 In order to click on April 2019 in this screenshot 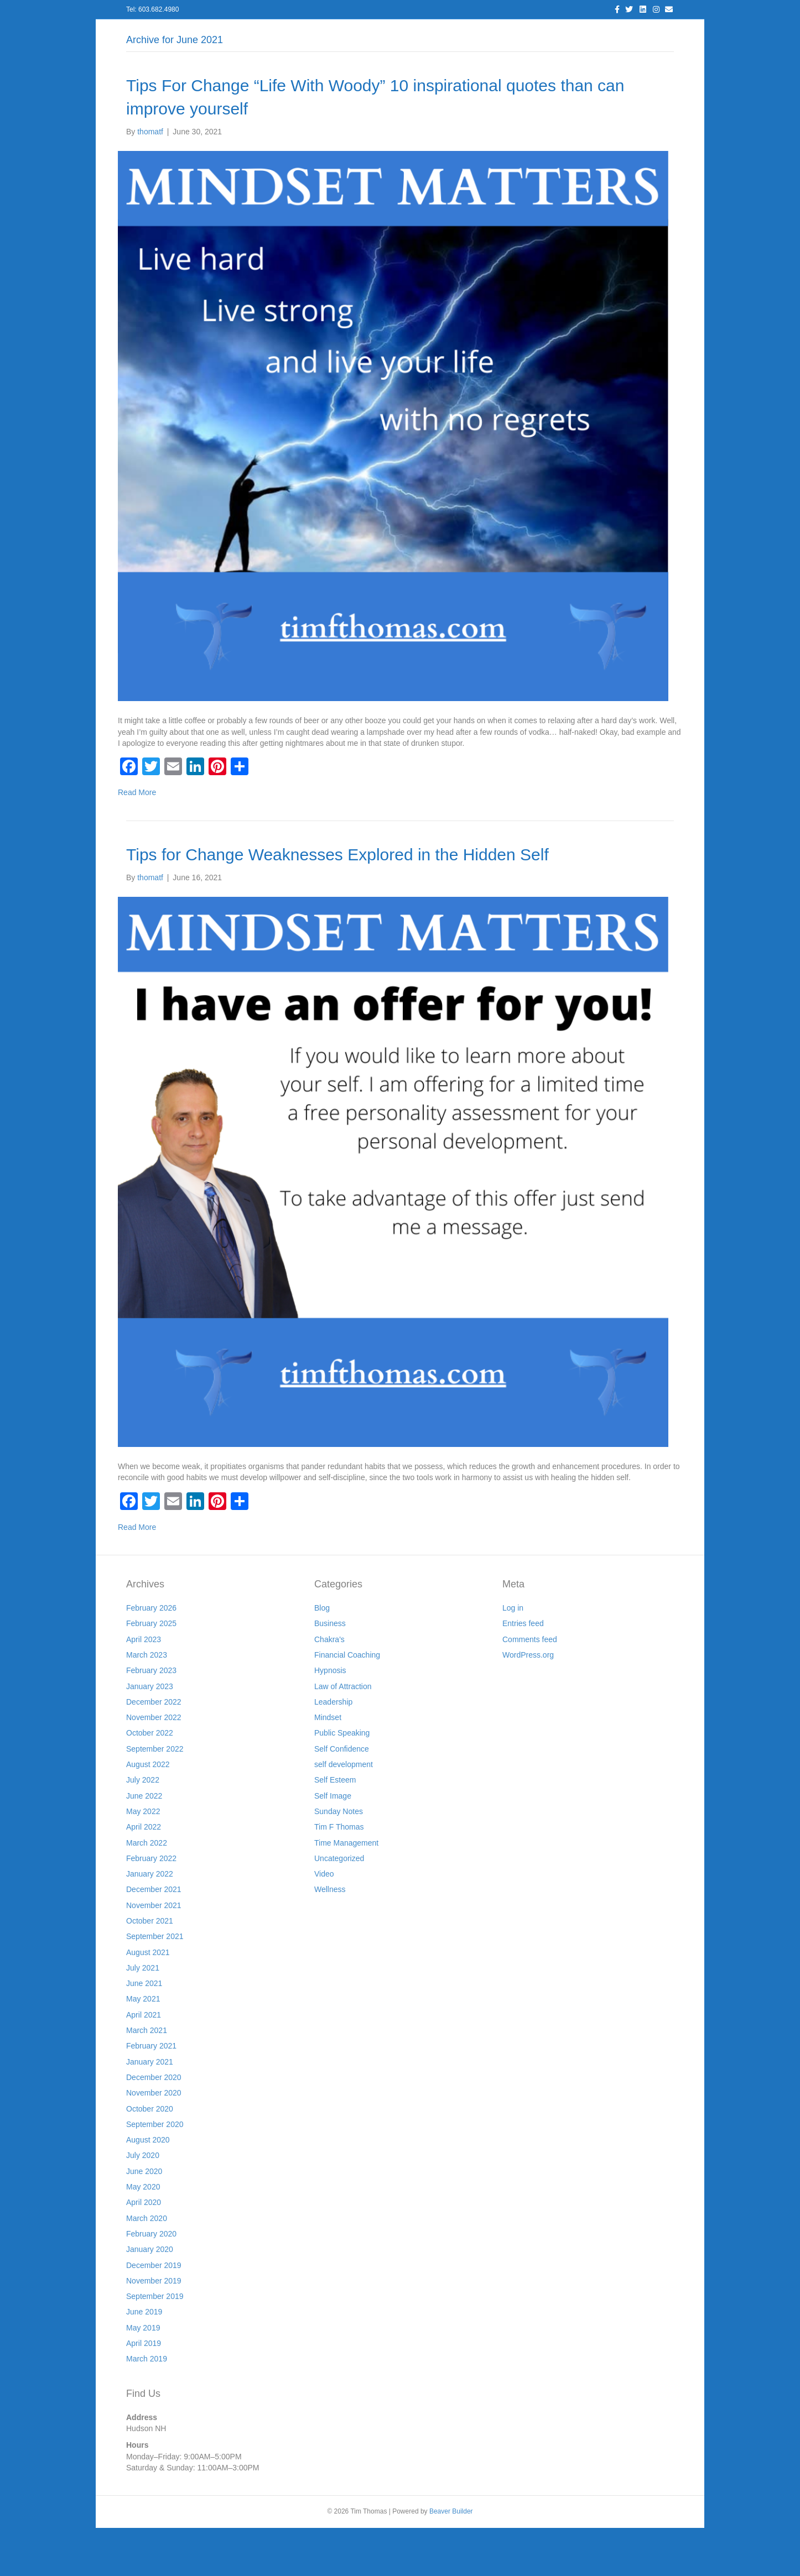, I will do `click(143, 2391)`.